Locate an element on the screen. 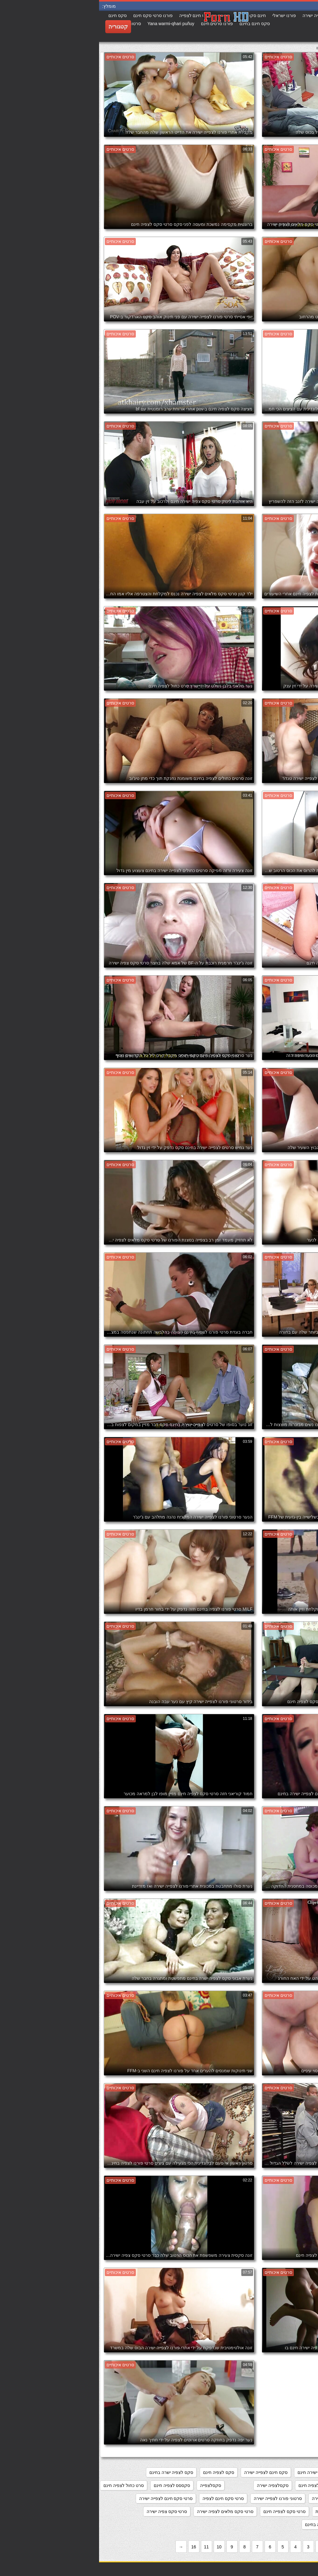 The width and height of the screenshot is (318, 2576). סרטוני פורנו לצפייה ישירה is located at coordinates (179, 2498).